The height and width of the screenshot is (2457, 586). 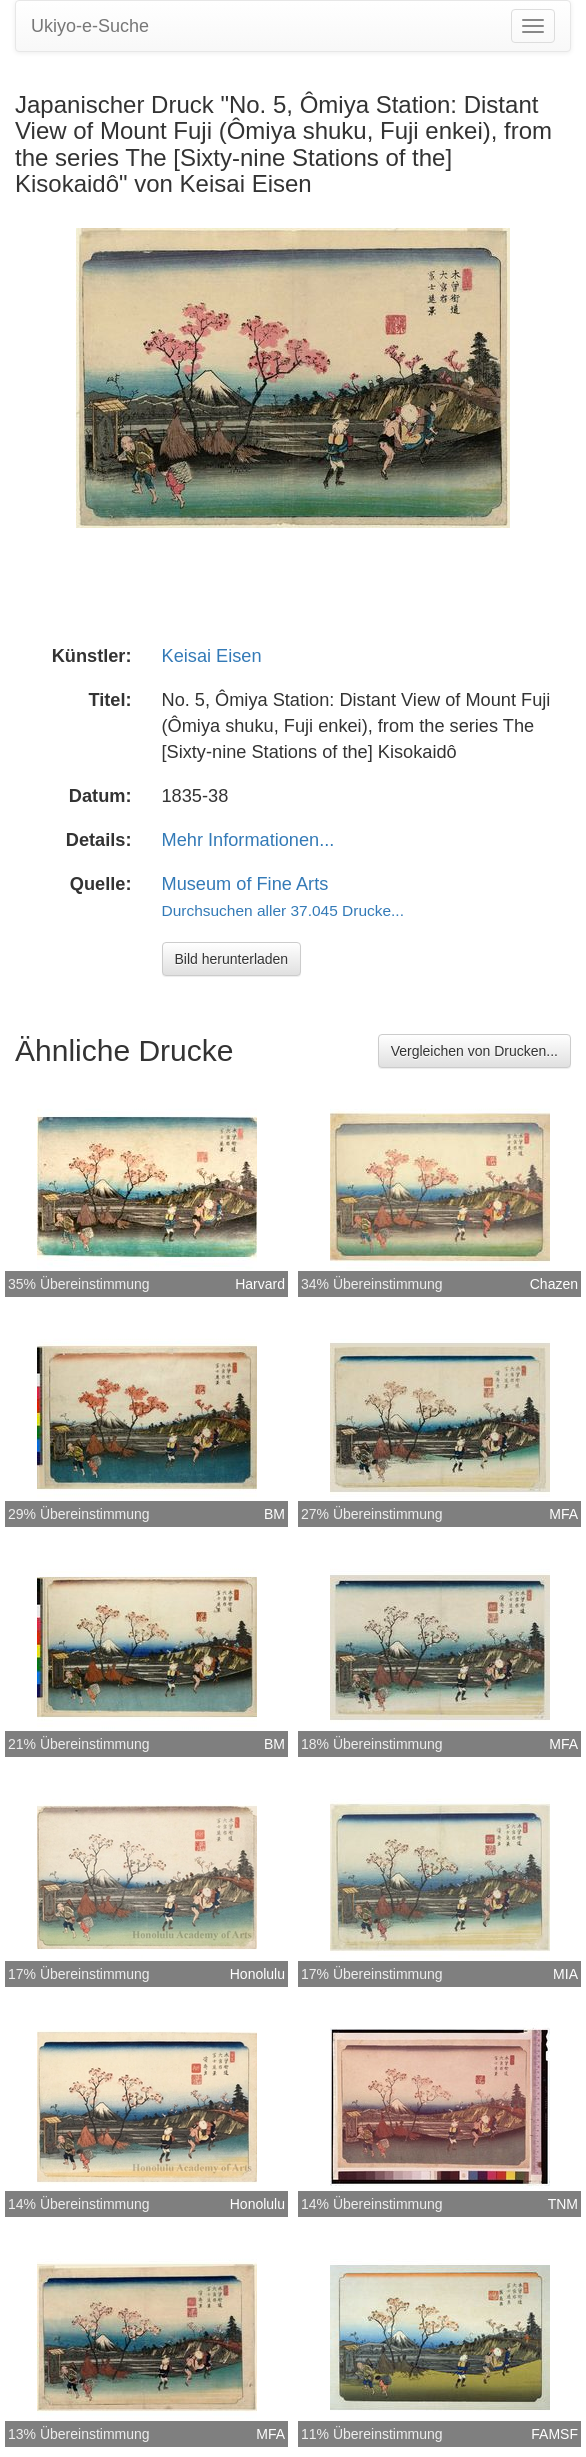 What do you see at coordinates (257, 1974) in the screenshot?
I see `Honolulu` at bounding box center [257, 1974].